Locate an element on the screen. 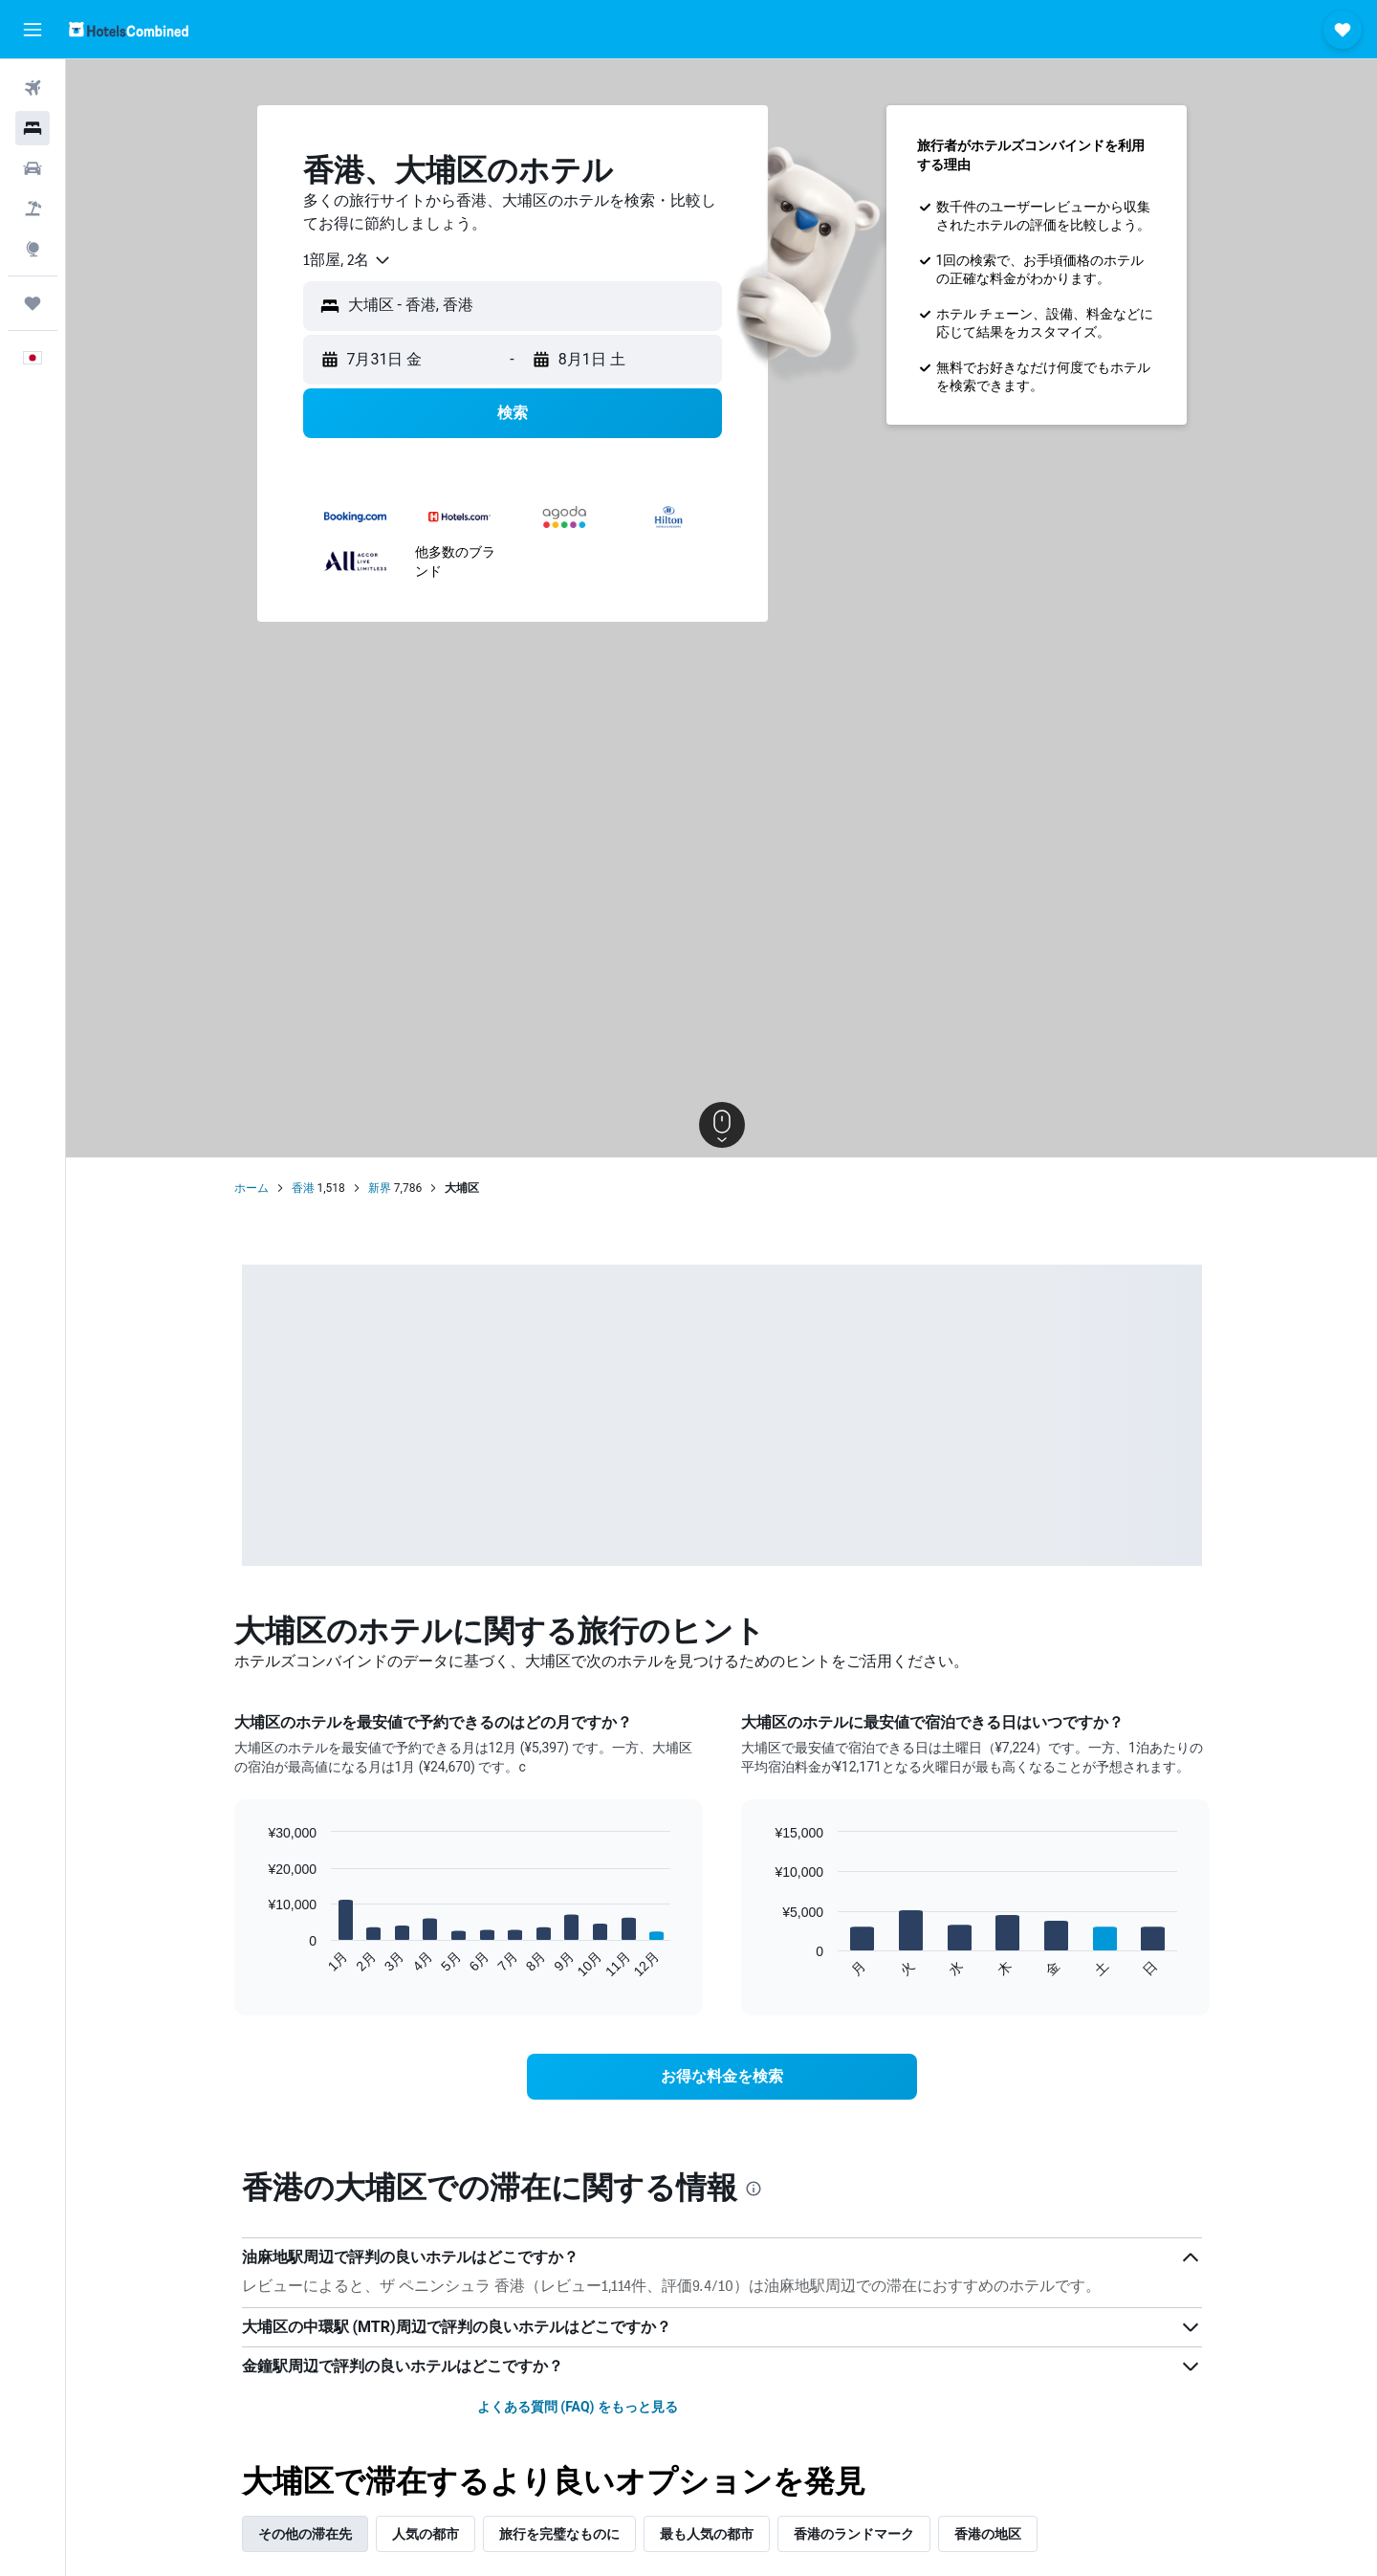 This screenshot has width=1377, height=2576. 香港 is located at coordinates (303, 1188).